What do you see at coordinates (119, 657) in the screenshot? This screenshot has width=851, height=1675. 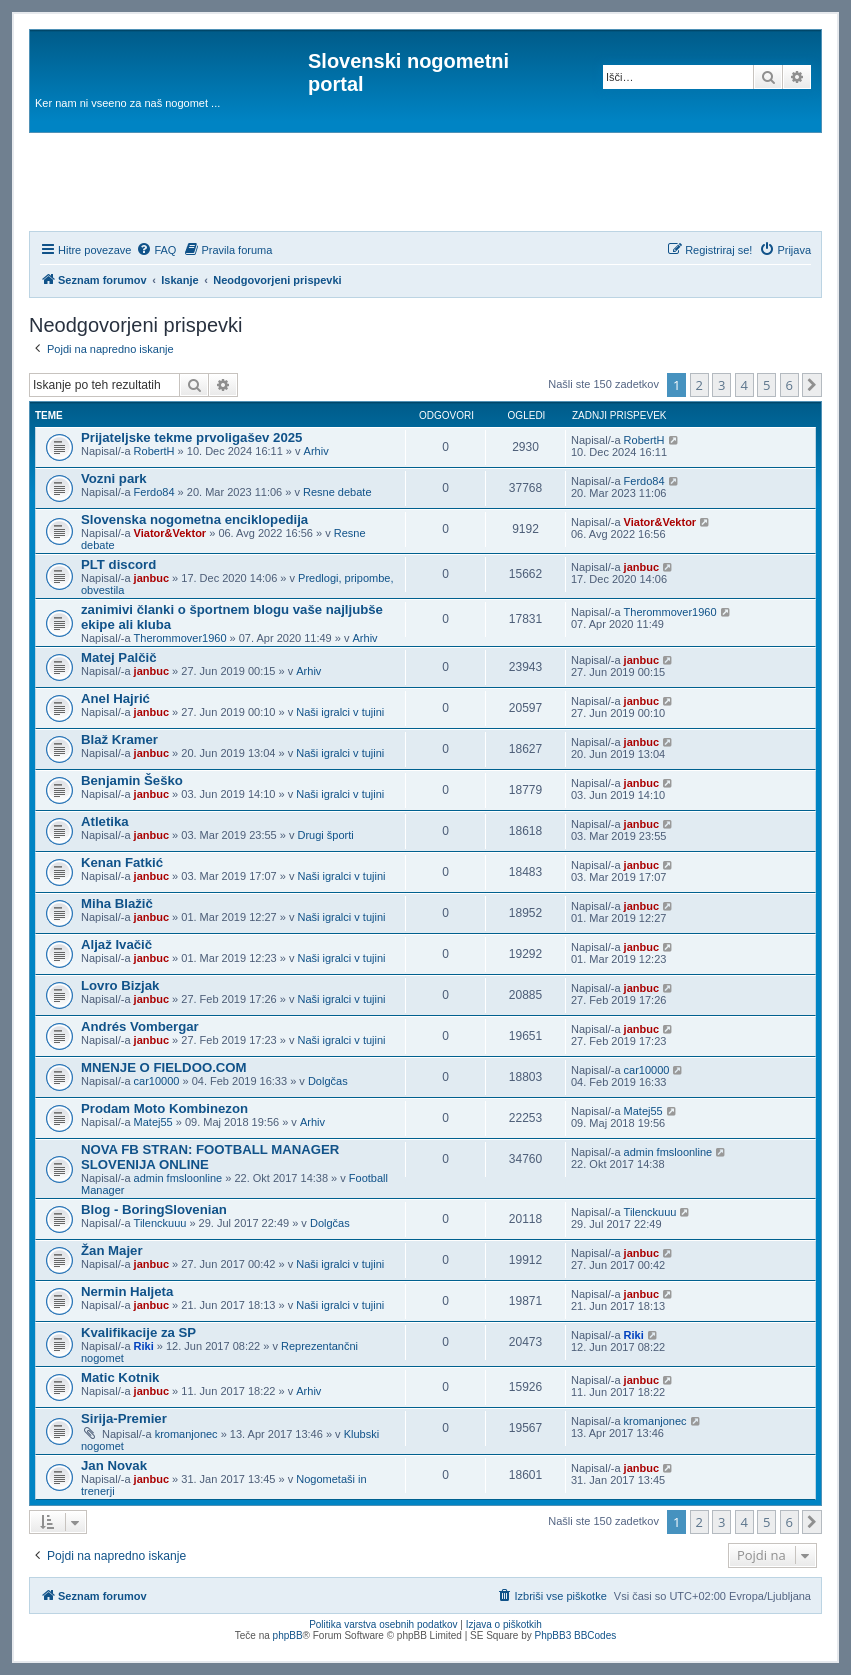 I see `Matej Palčič` at bounding box center [119, 657].